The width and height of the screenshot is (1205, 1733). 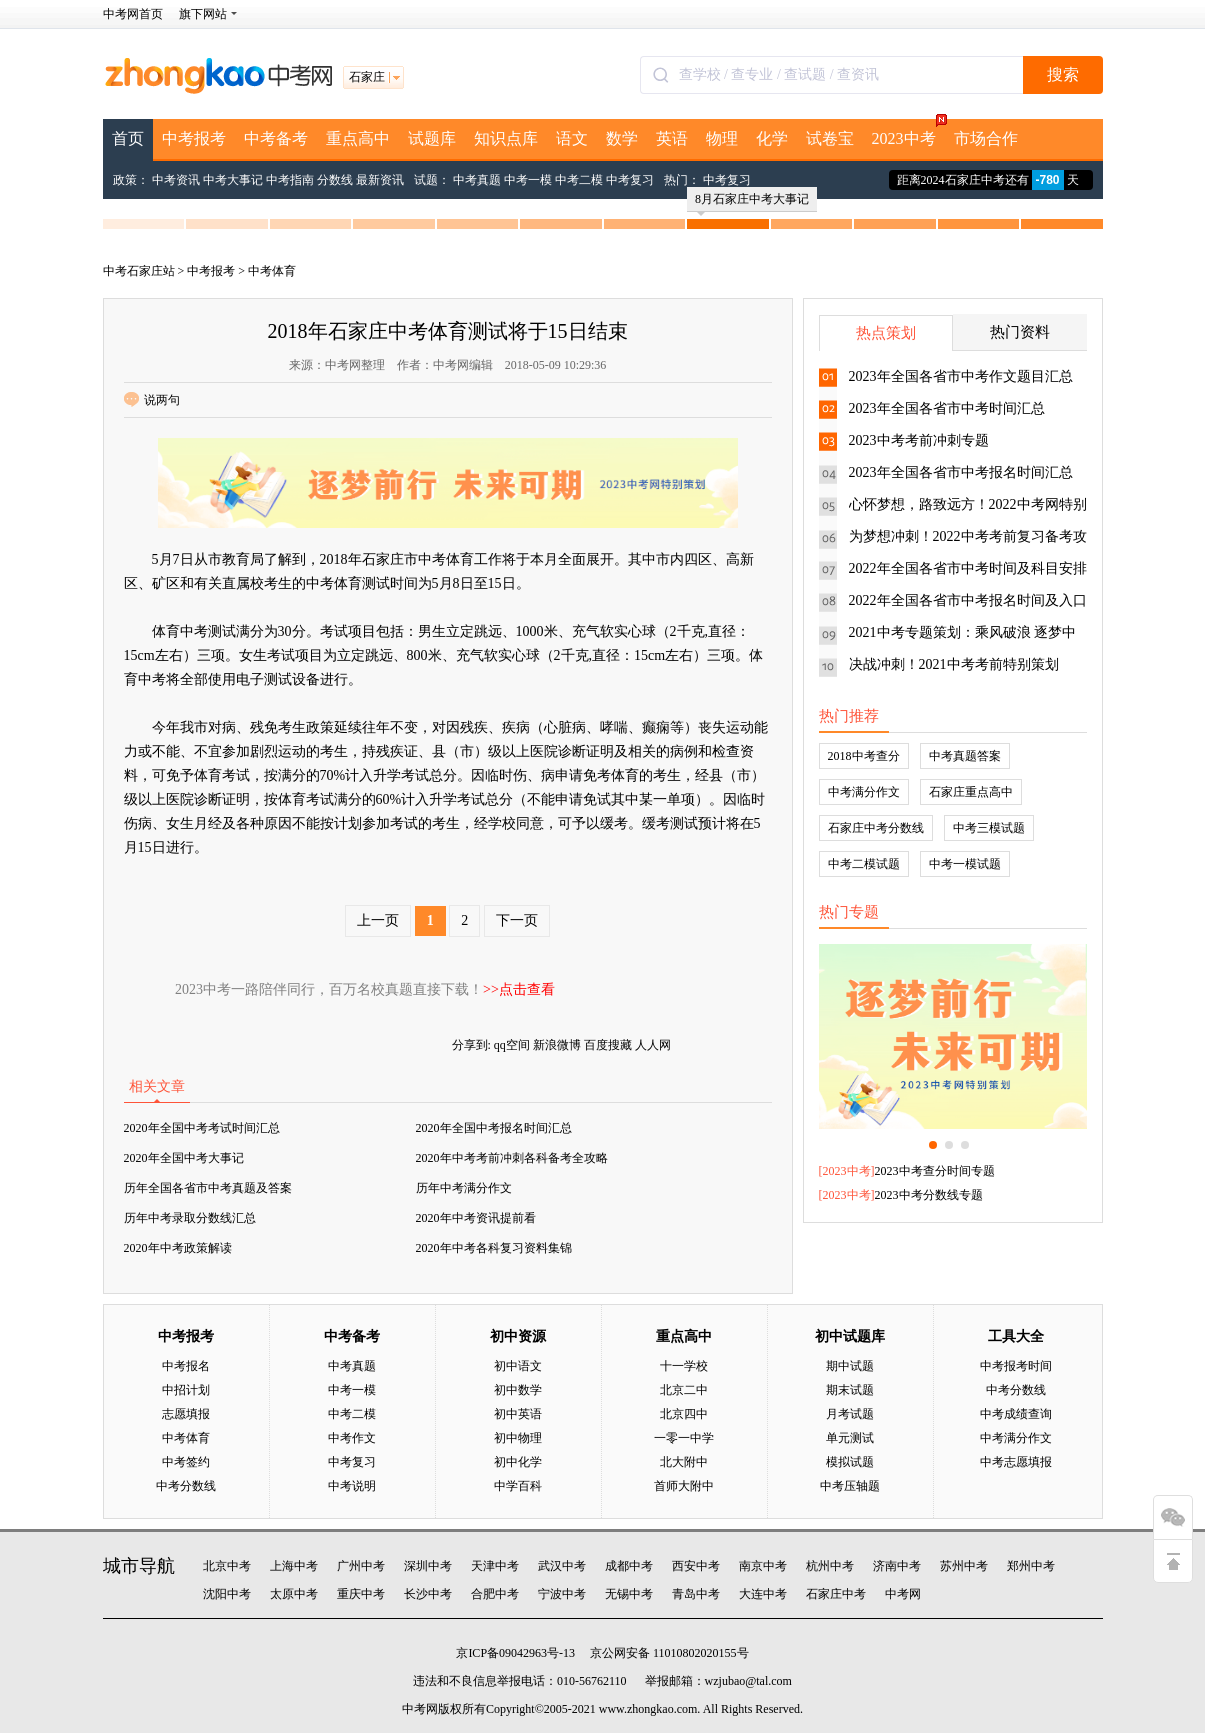 I want to click on 苏州中考, so click(x=964, y=1566).